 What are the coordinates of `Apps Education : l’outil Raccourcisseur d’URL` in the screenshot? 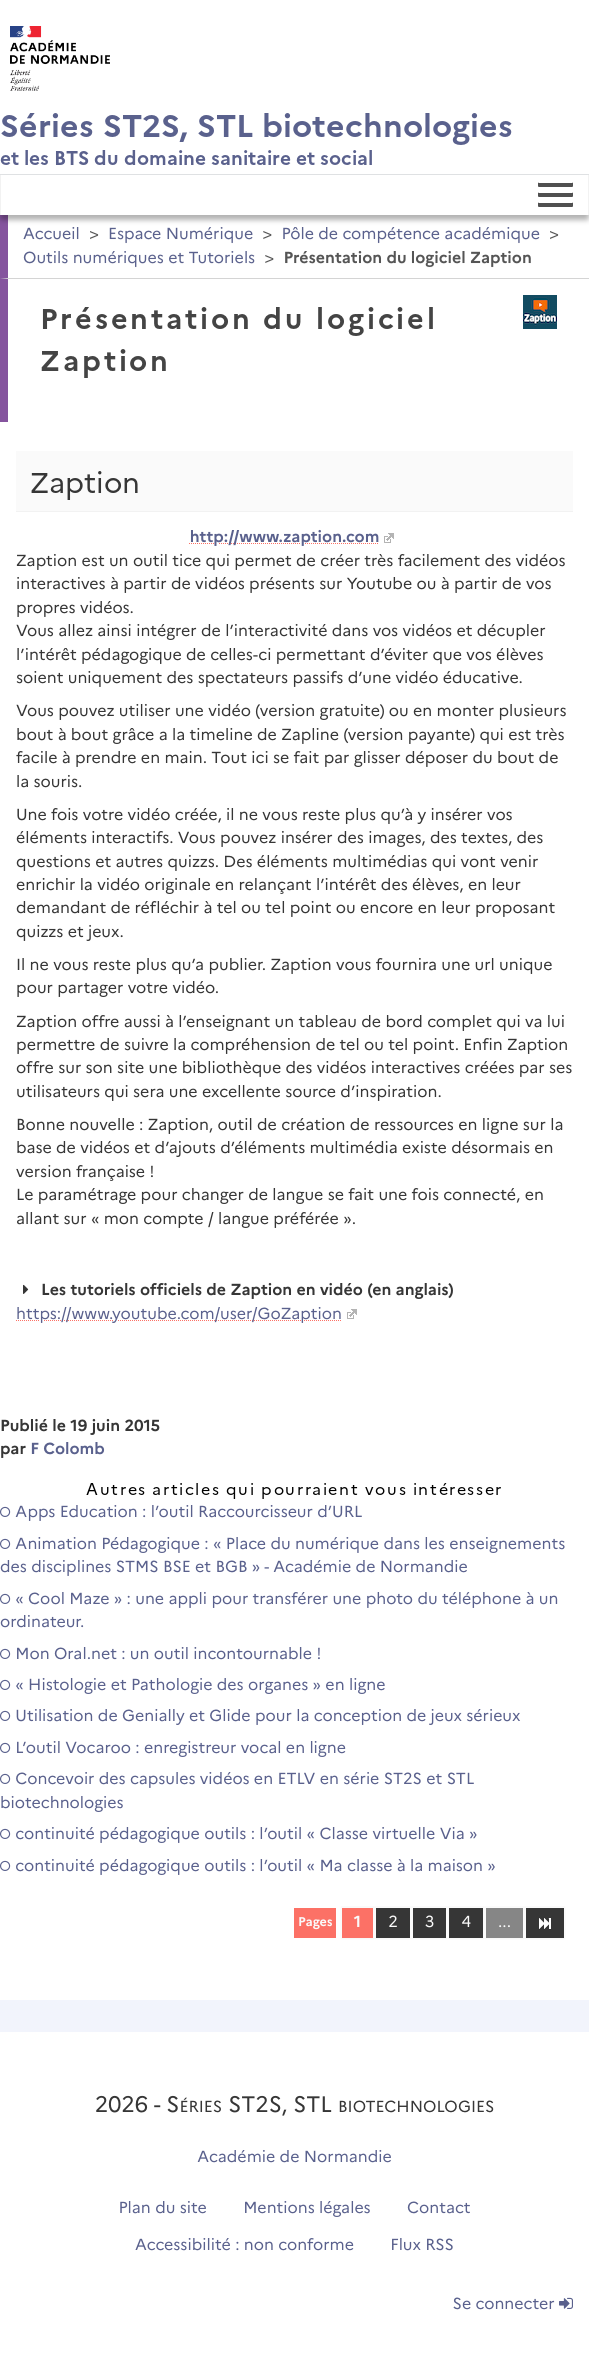 It's located at (181, 1512).